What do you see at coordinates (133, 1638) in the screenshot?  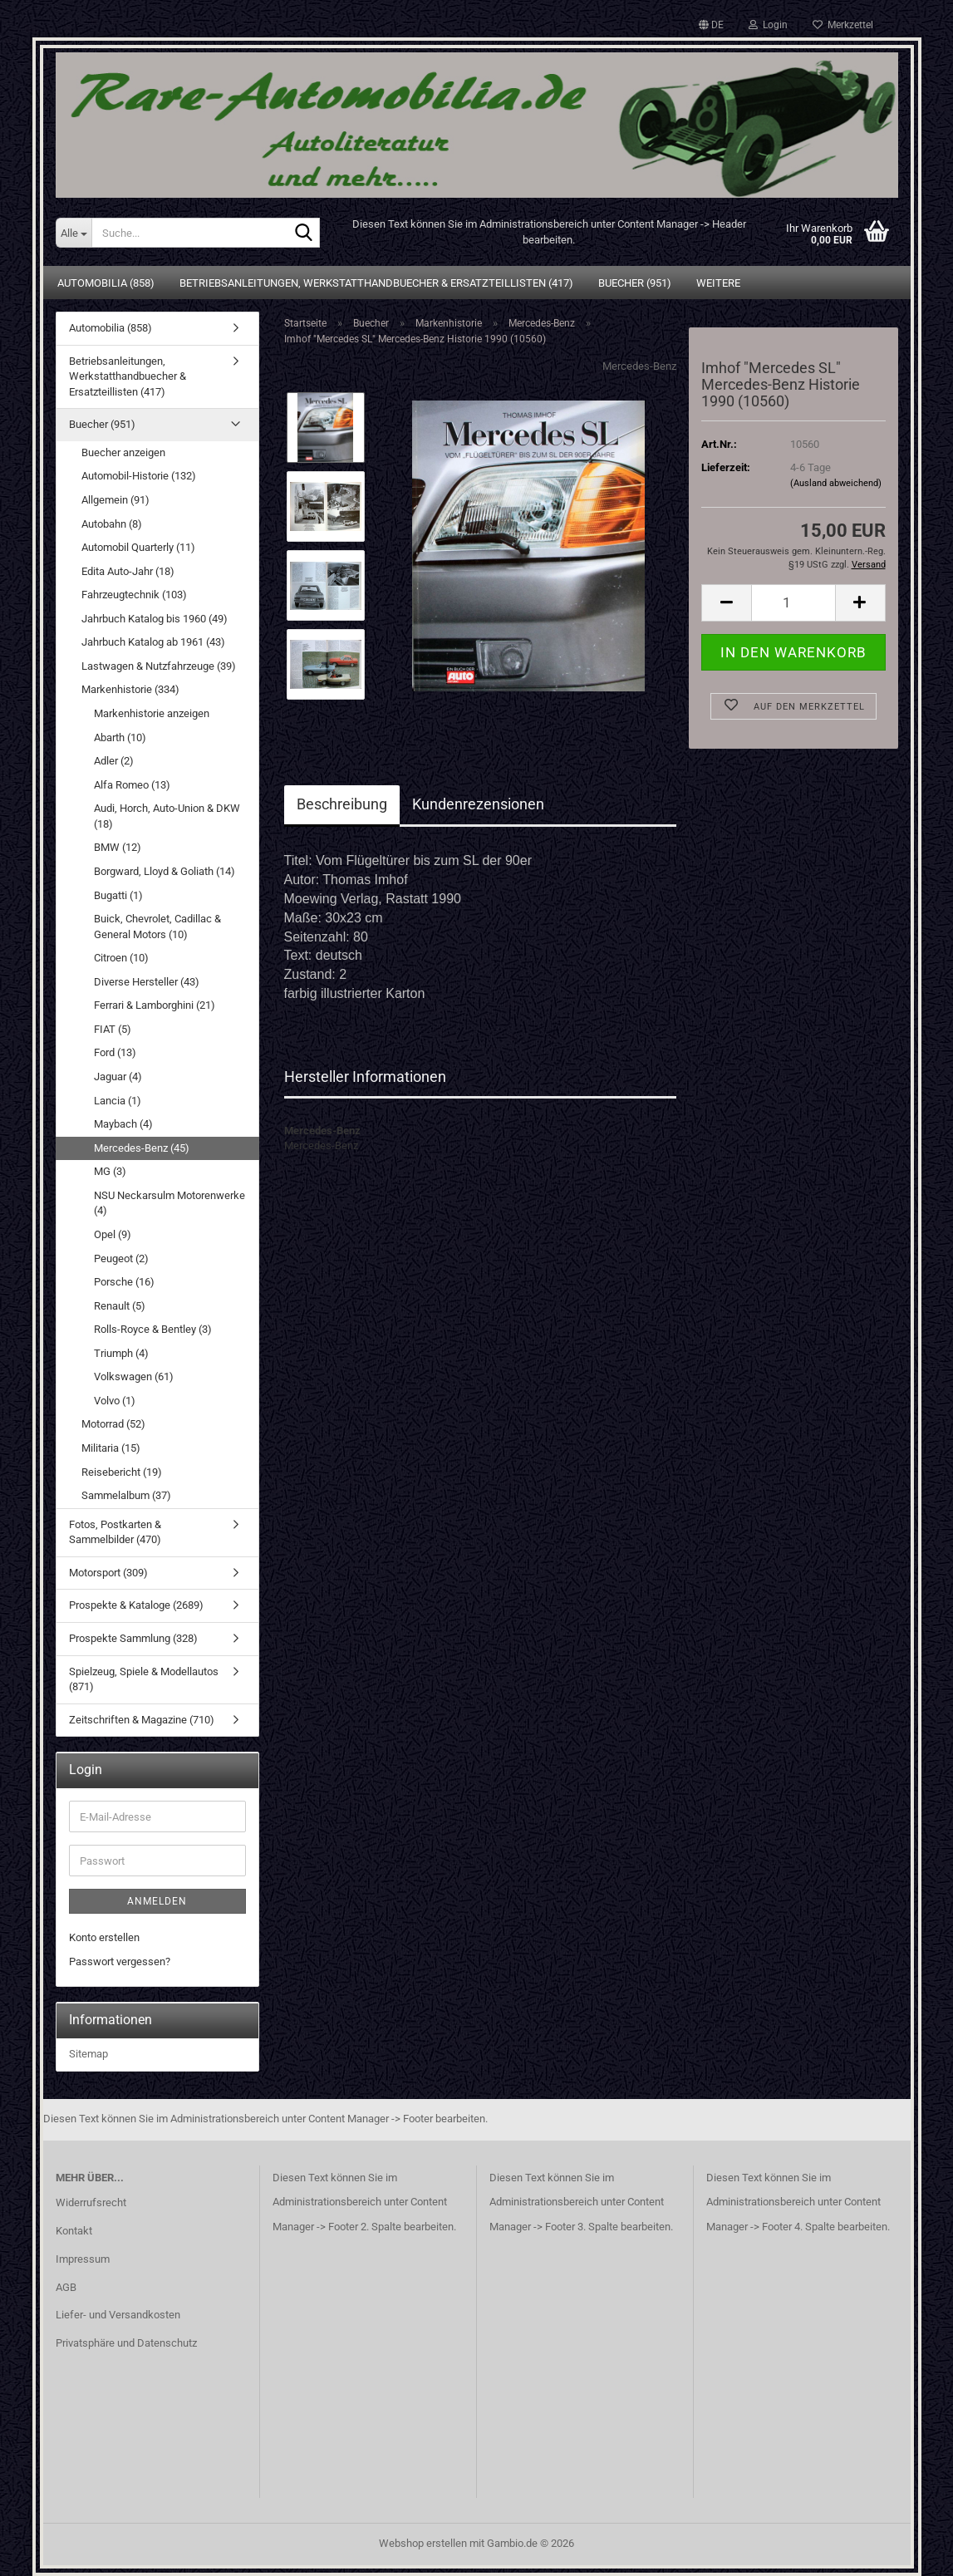 I see `Prospekte Sammlung (328)` at bounding box center [133, 1638].